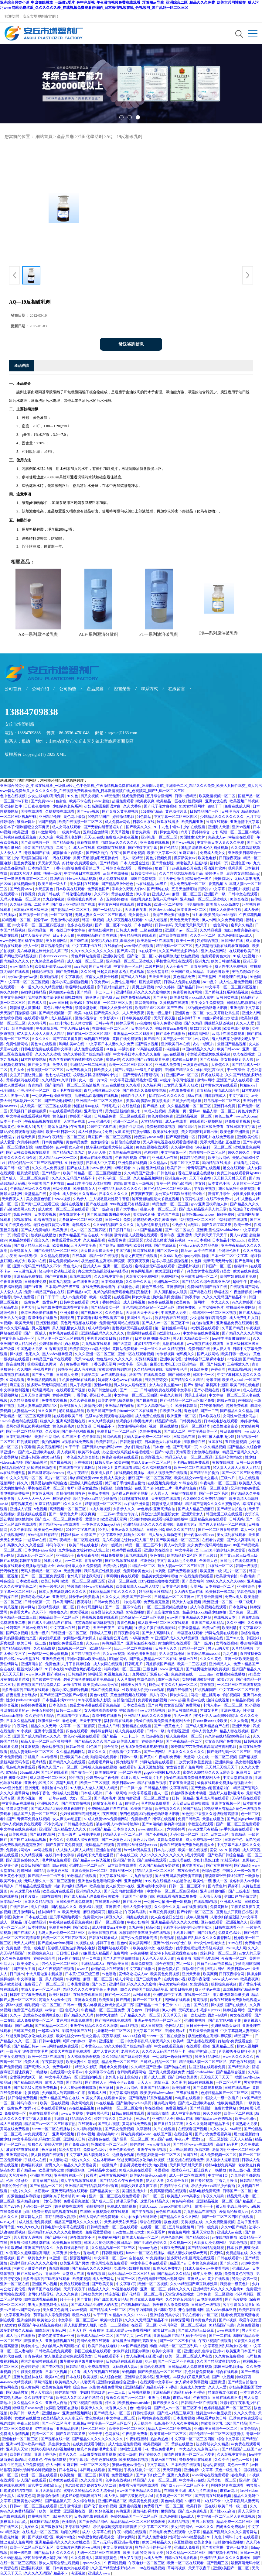 The height and width of the screenshot is (2576, 262). What do you see at coordinates (39, 1684) in the screenshot?
I see `四虎视频国产精品免费入口` at bounding box center [39, 1684].